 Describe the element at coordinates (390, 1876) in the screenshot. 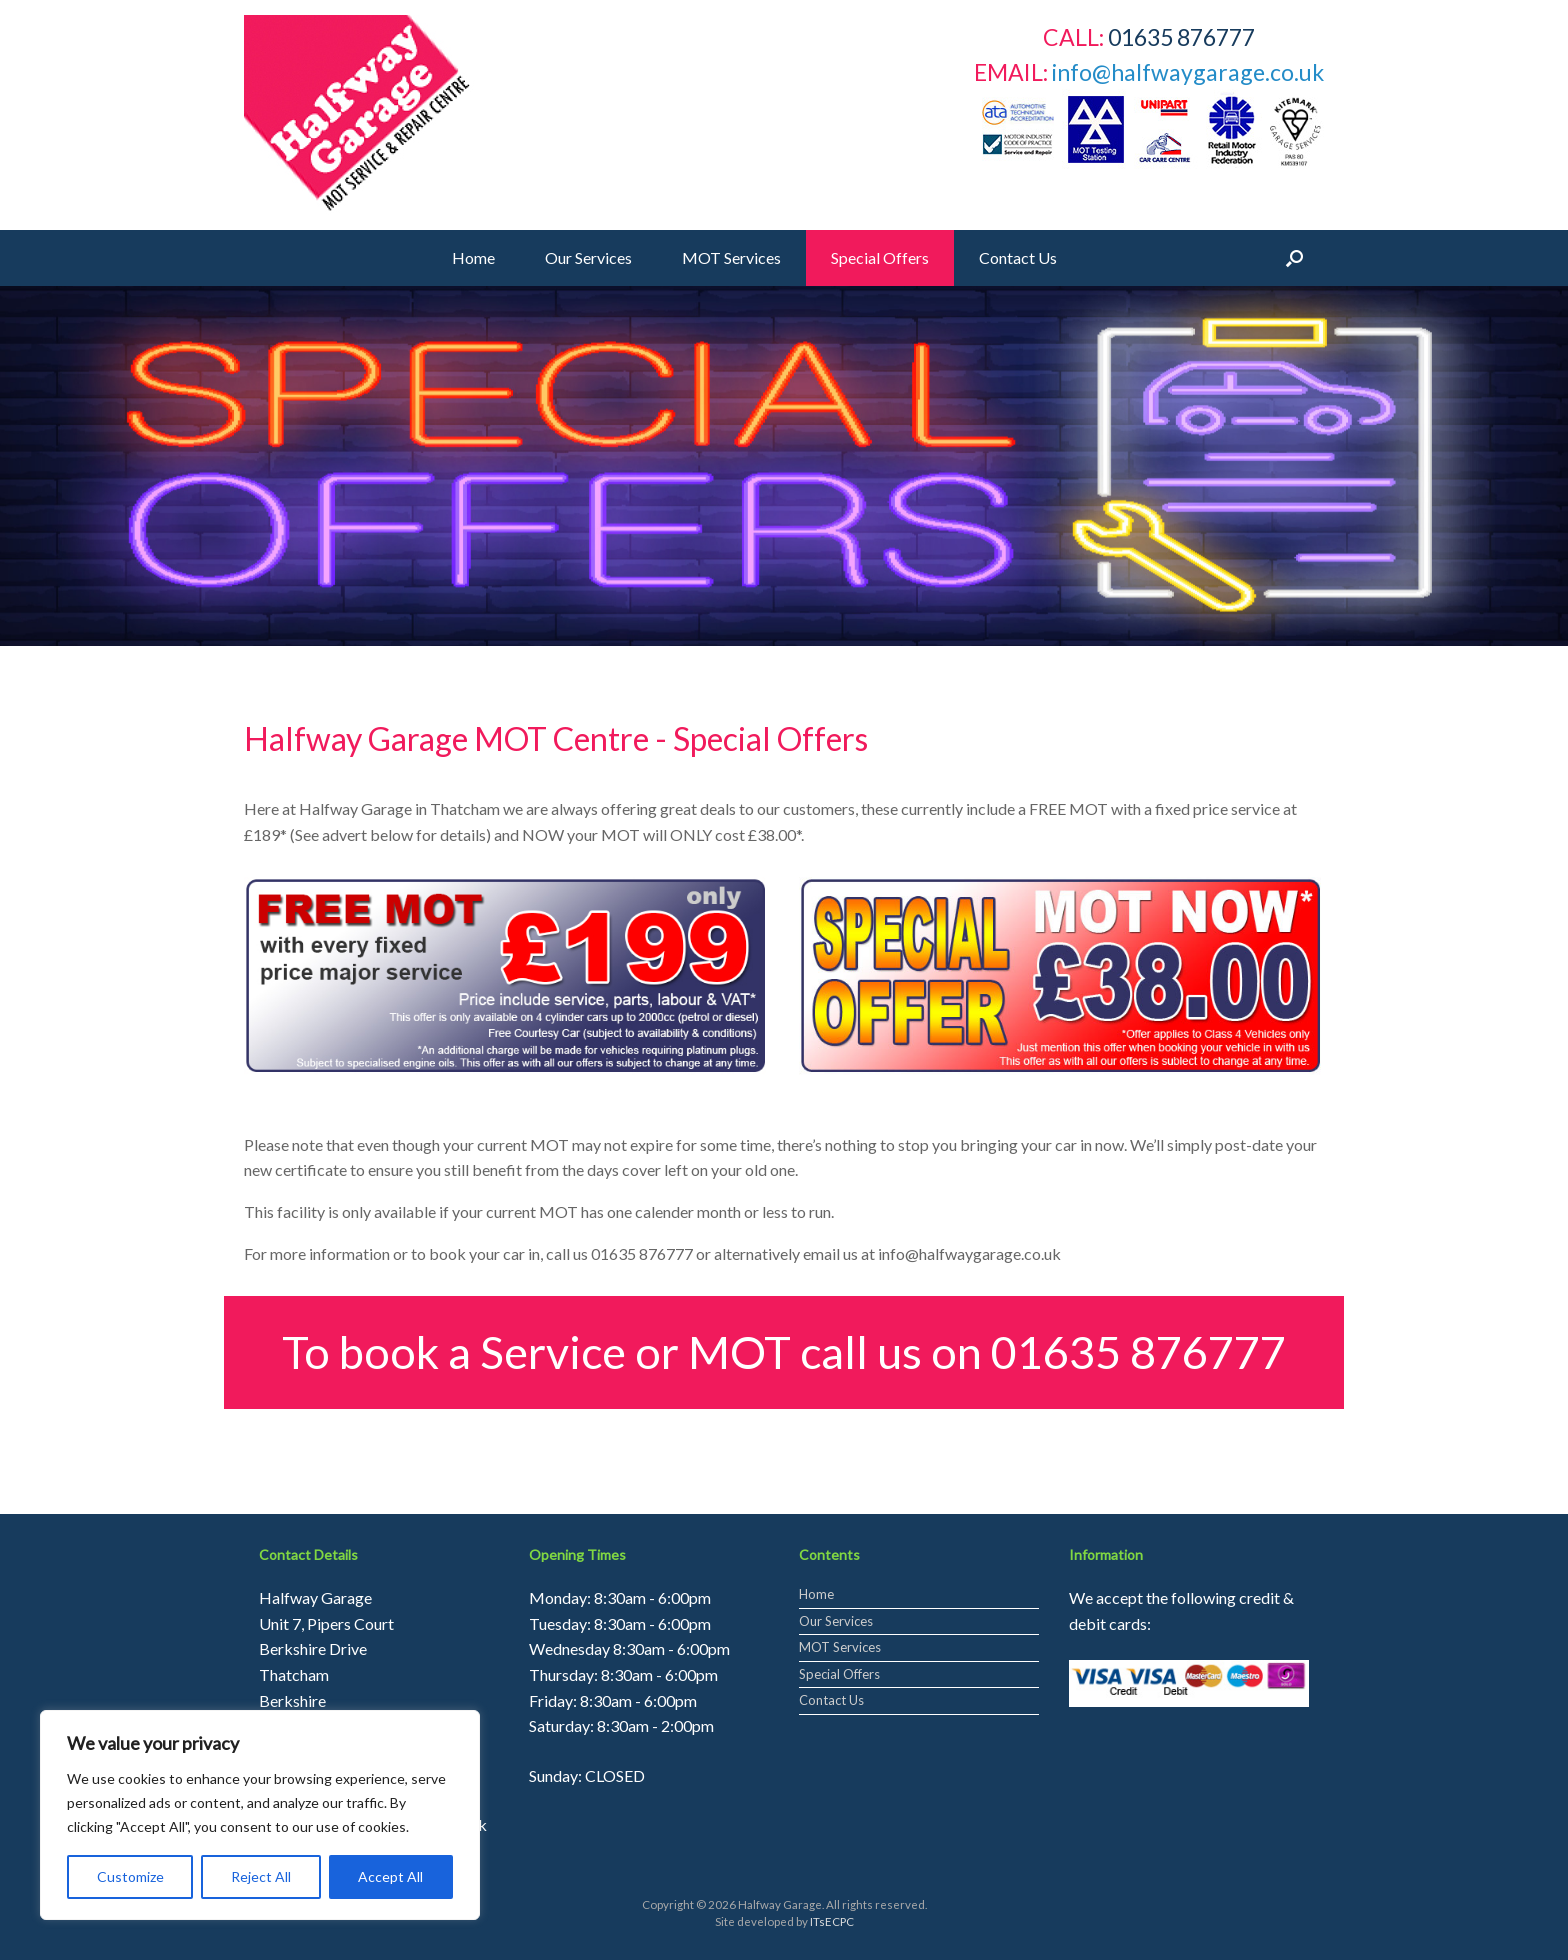

I see `Accept All` at that location.